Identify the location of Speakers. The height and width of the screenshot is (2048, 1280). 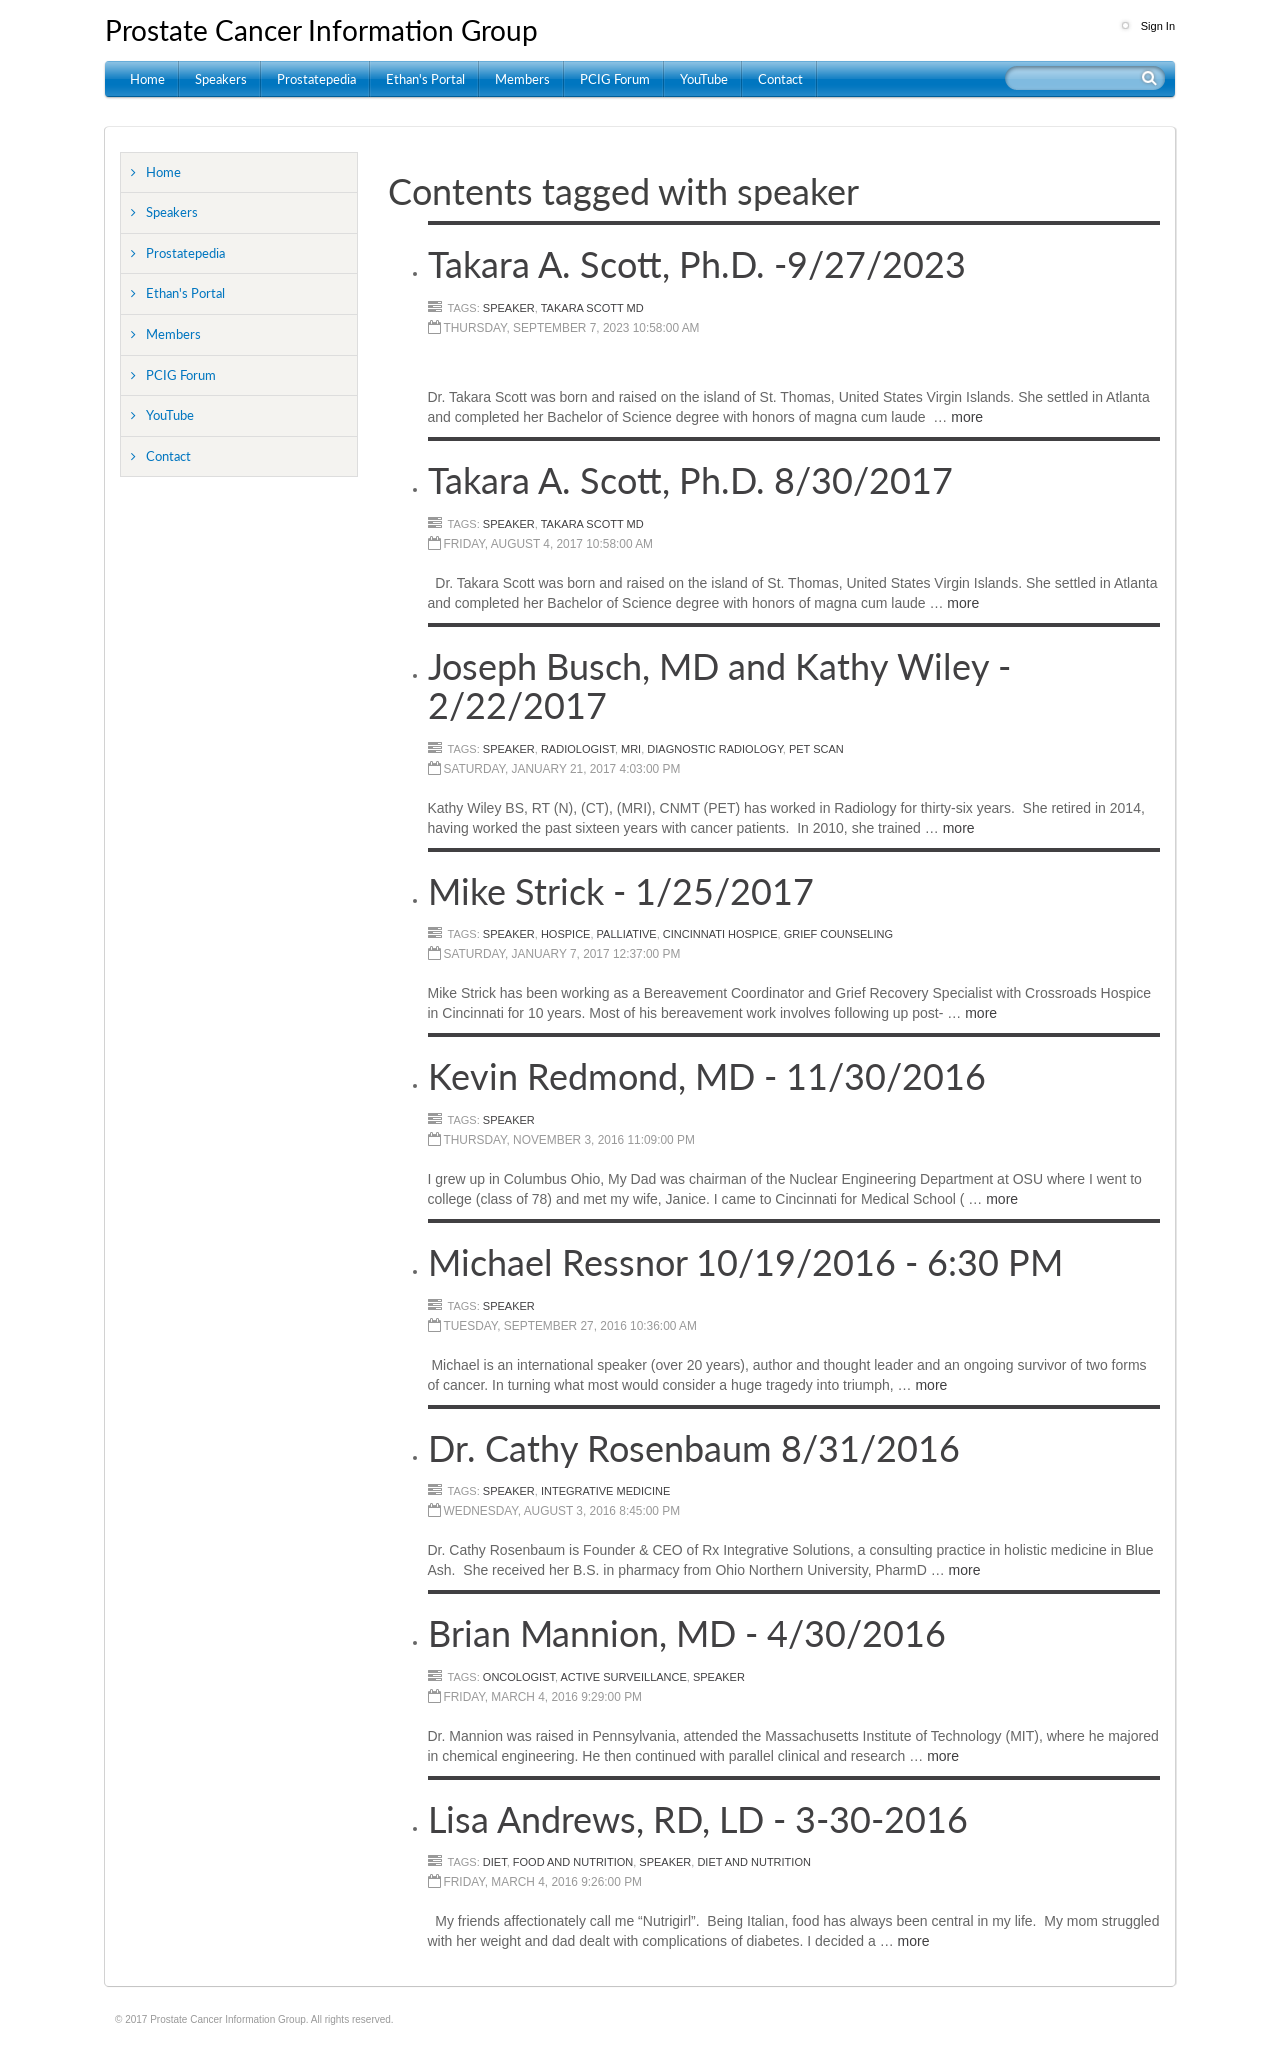
(221, 79).